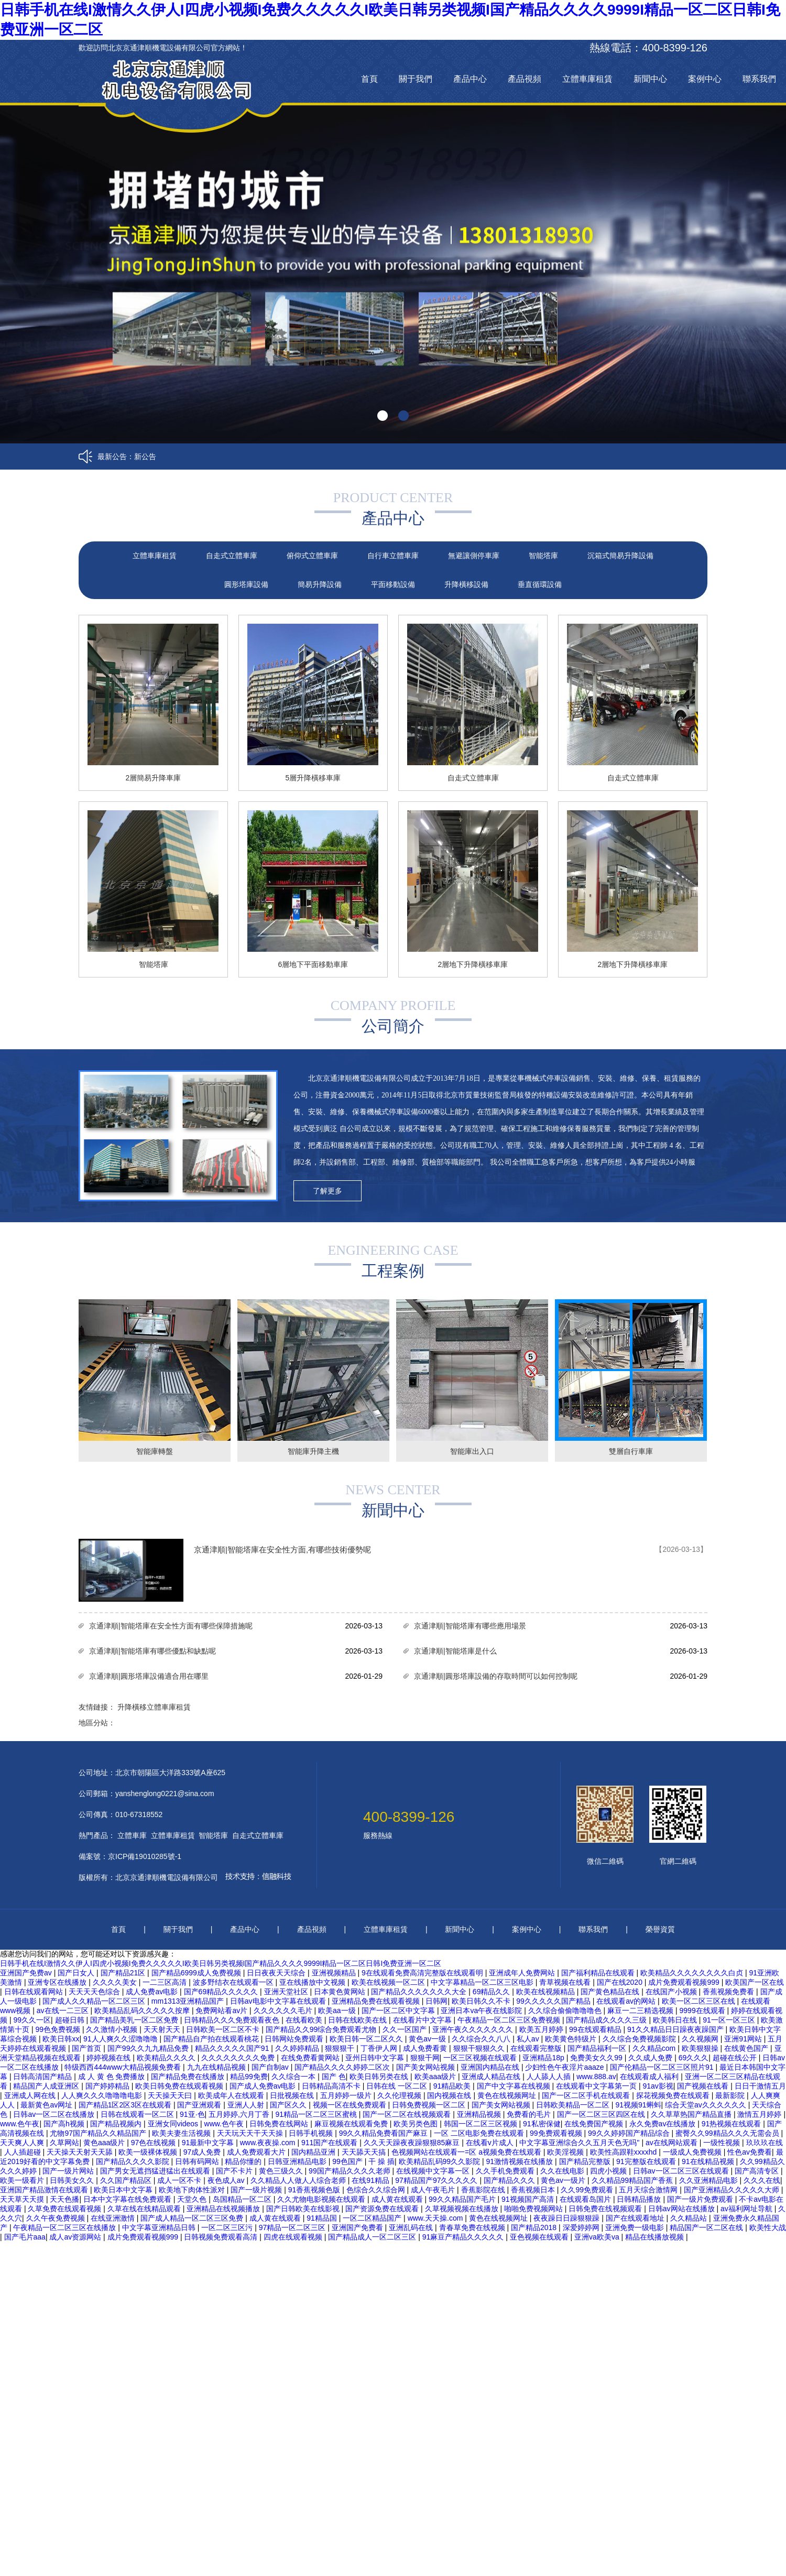 The image size is (786, 2576). I want to click on 国产精品久久久, so click(510, 2180).